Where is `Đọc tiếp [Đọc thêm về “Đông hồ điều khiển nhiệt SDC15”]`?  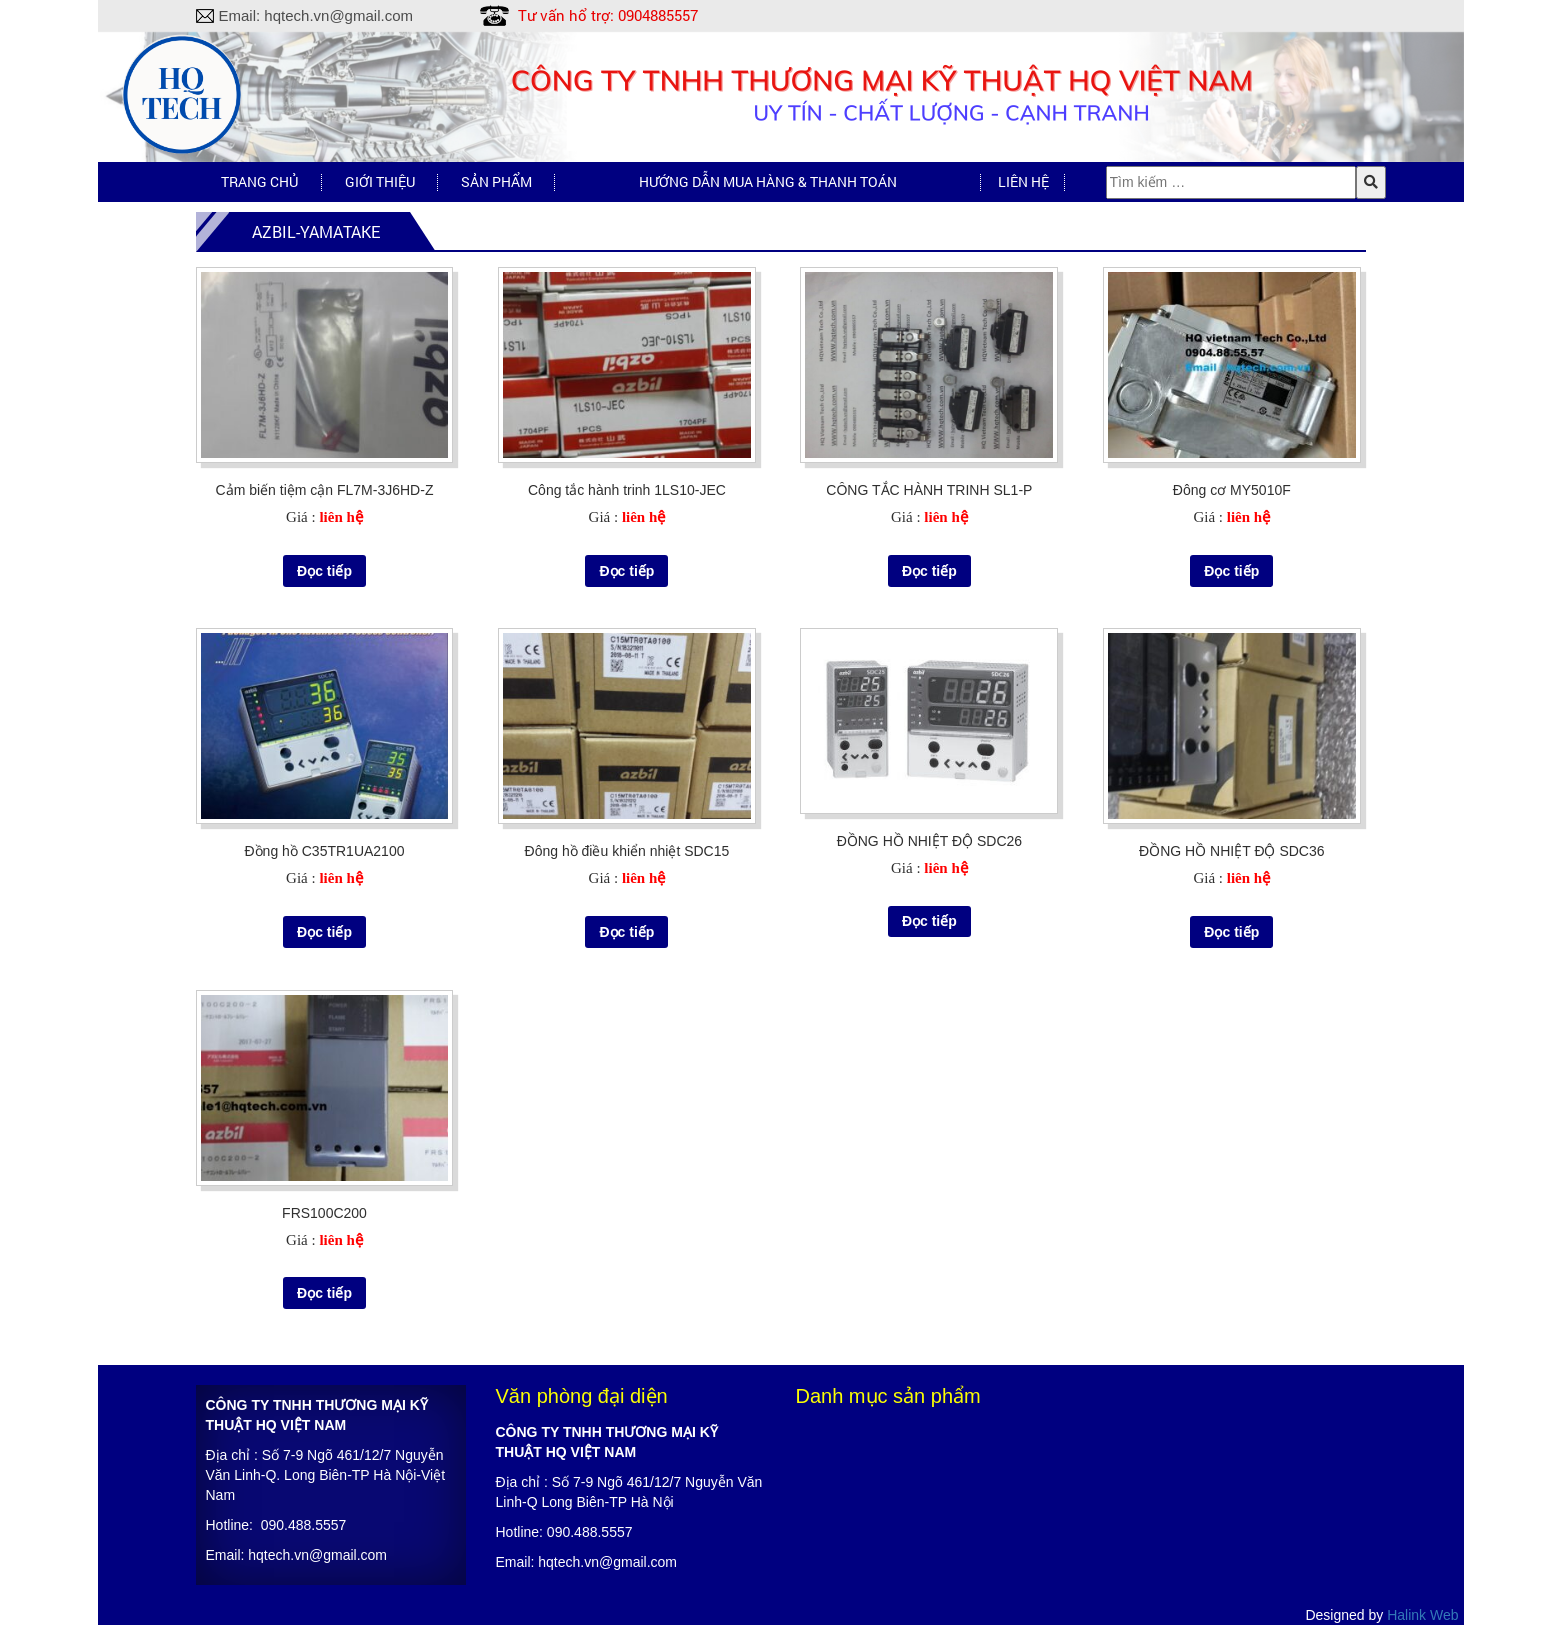 Đọc tiếp [Đọc thêm về “Đông hồ điều khiển nhiệt SDC15”] is located at coordinates (626, 932).